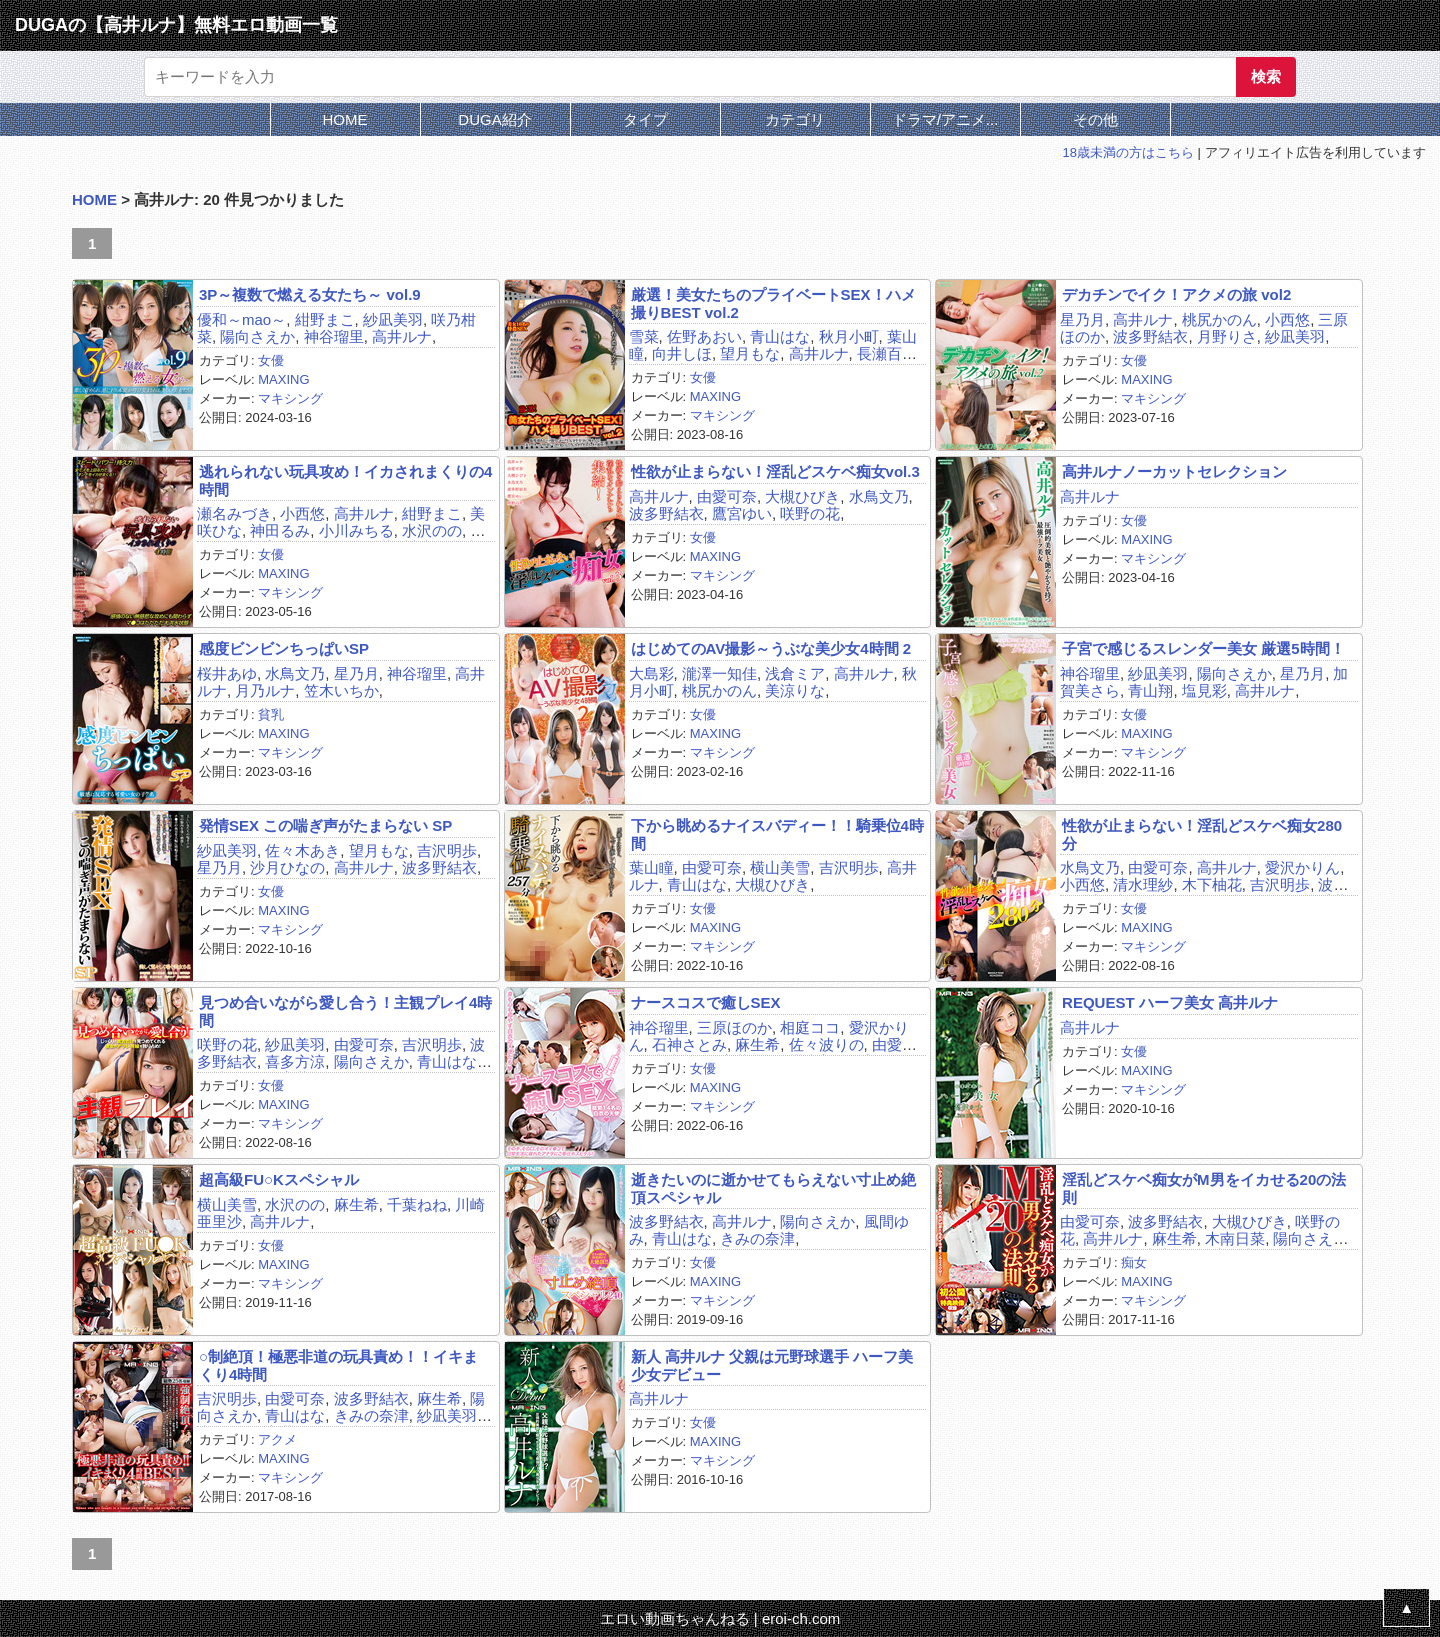  What do you see at coordinates (773, 303) in the screenshot?
I see `厳選！美女たちのプライベートSEX！ハメ撮りBEST vol.2` at bounding box center [773, 303].